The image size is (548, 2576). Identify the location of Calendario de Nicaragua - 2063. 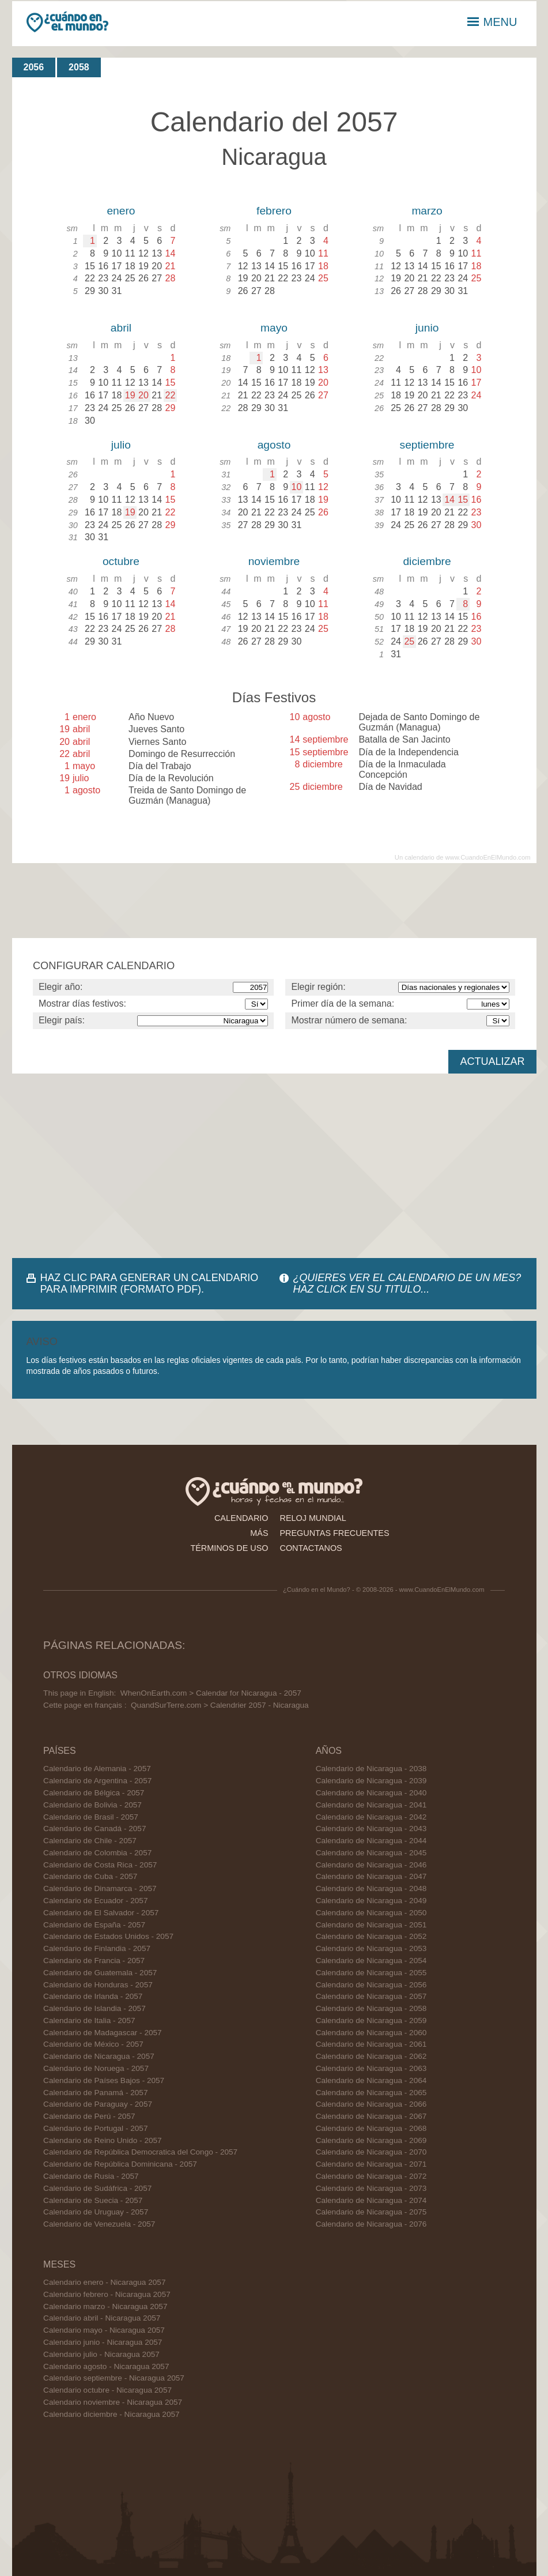
(371, 2068).